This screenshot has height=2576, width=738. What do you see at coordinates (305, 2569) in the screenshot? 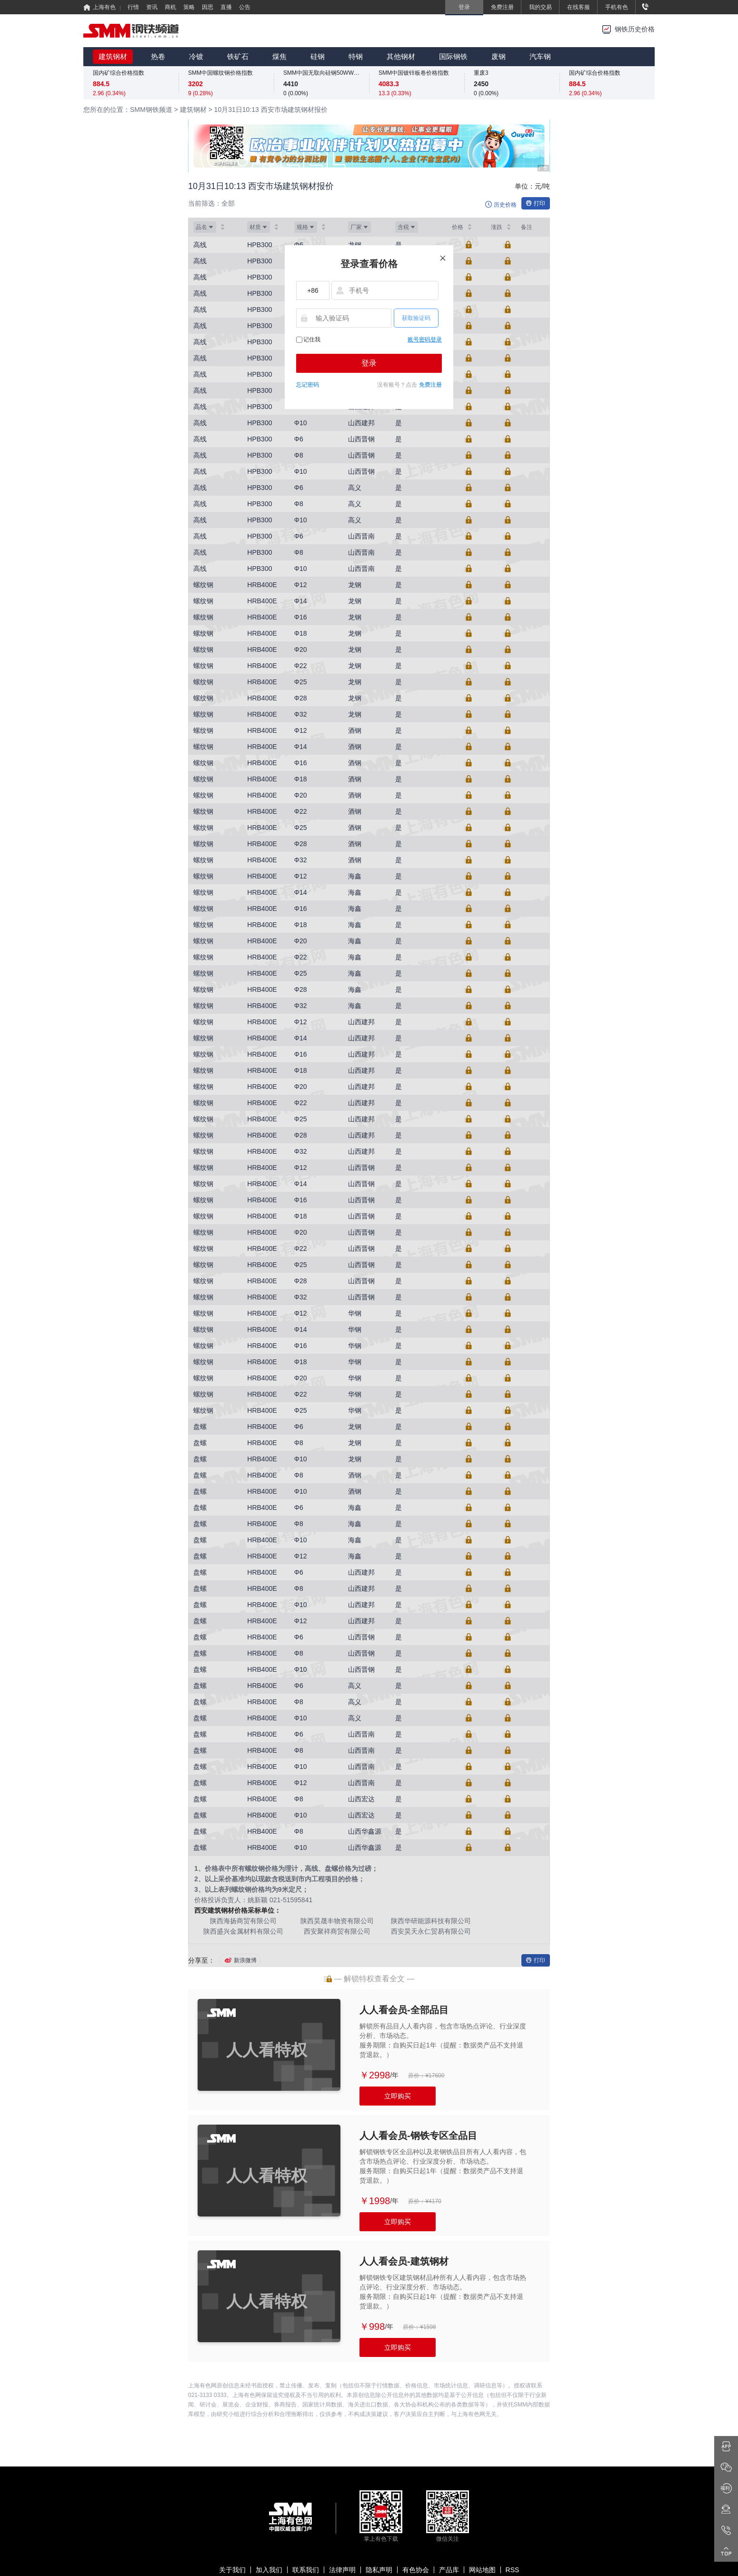
I see `联系我们` at bounding box center [305, 2569].